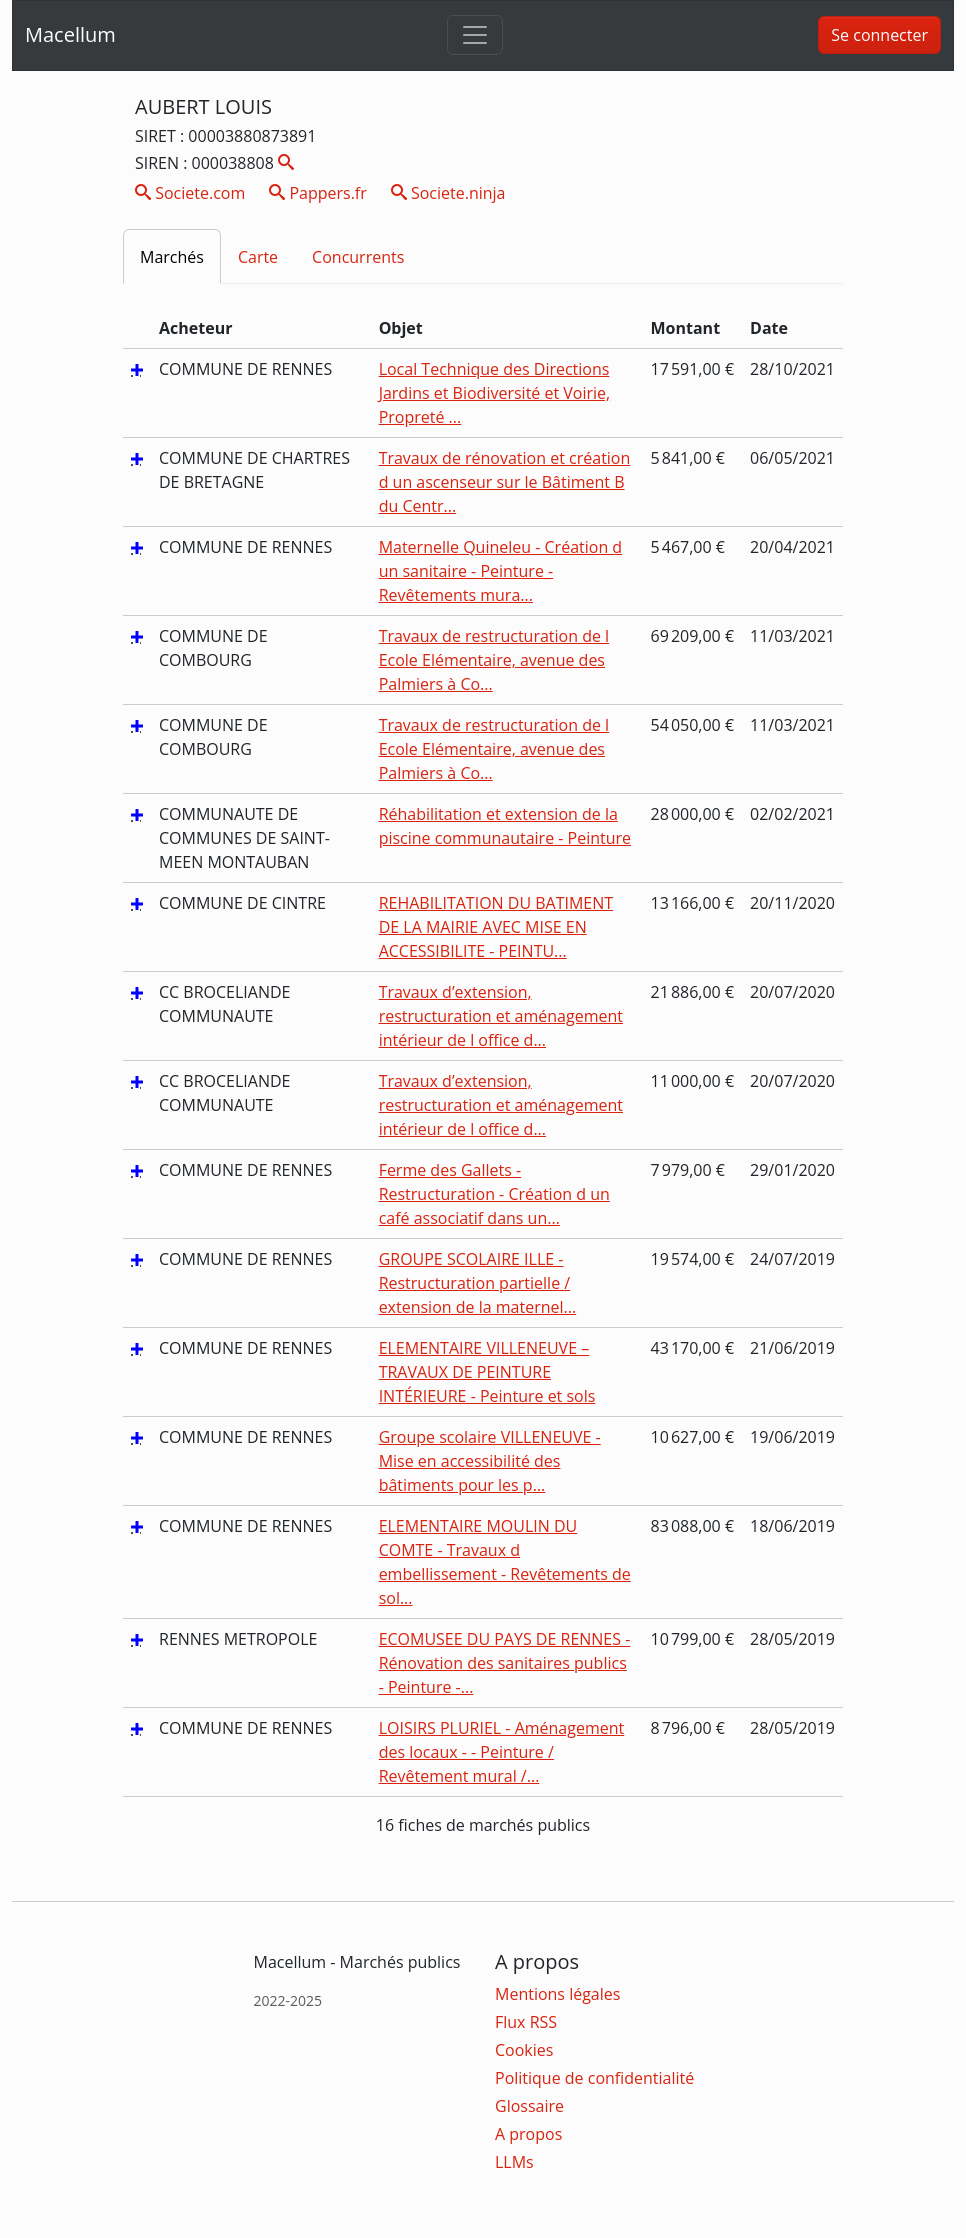 This screenshot has width=966, height=2238. What do you see at coordinates (494, 1194) in the screenshot?
I see `Ferme des Gallets - Restructuration - Création d un café associatif dans un...` at bounding box center [494, 1194].